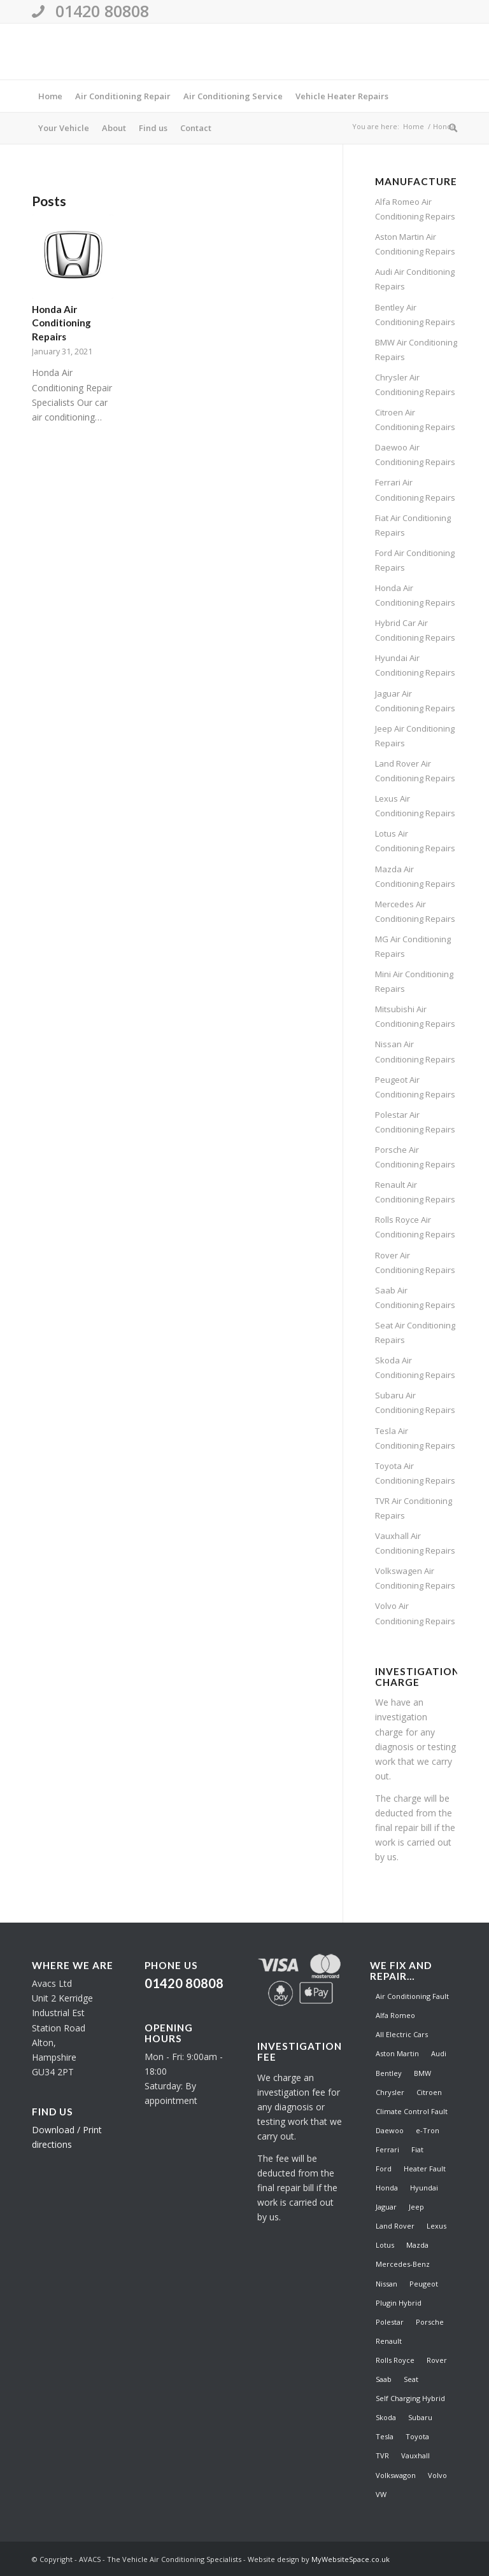  I want to click on Bentley Air Conditioning Repairs, so click(415, 315).